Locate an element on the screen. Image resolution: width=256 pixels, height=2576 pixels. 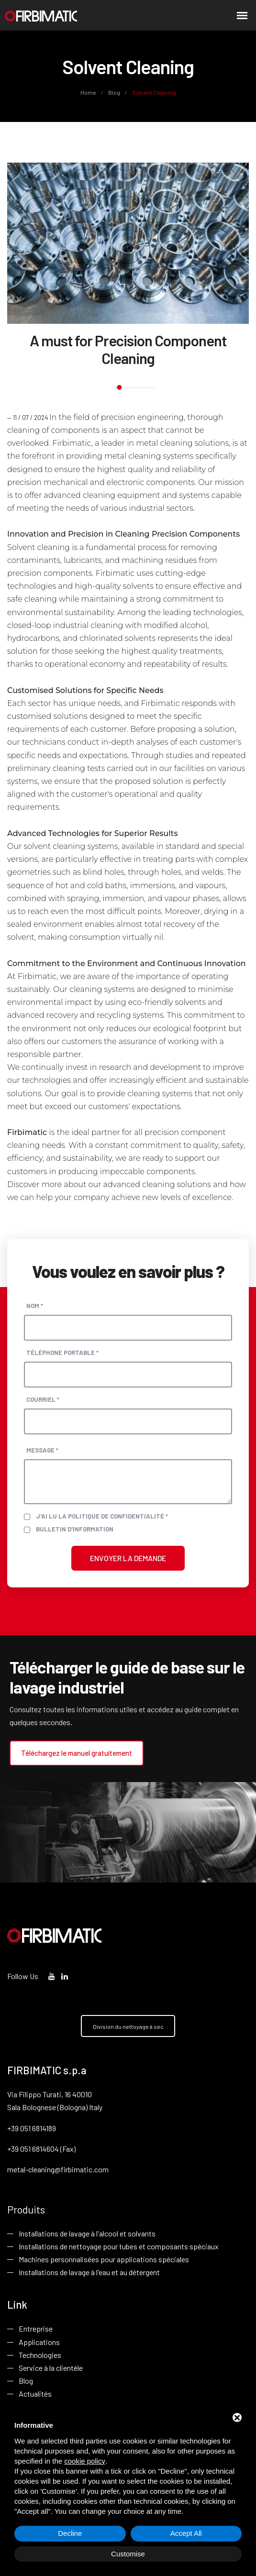
J'ai lu la politique de confidentialité * is located at coordinates (102, 1515).